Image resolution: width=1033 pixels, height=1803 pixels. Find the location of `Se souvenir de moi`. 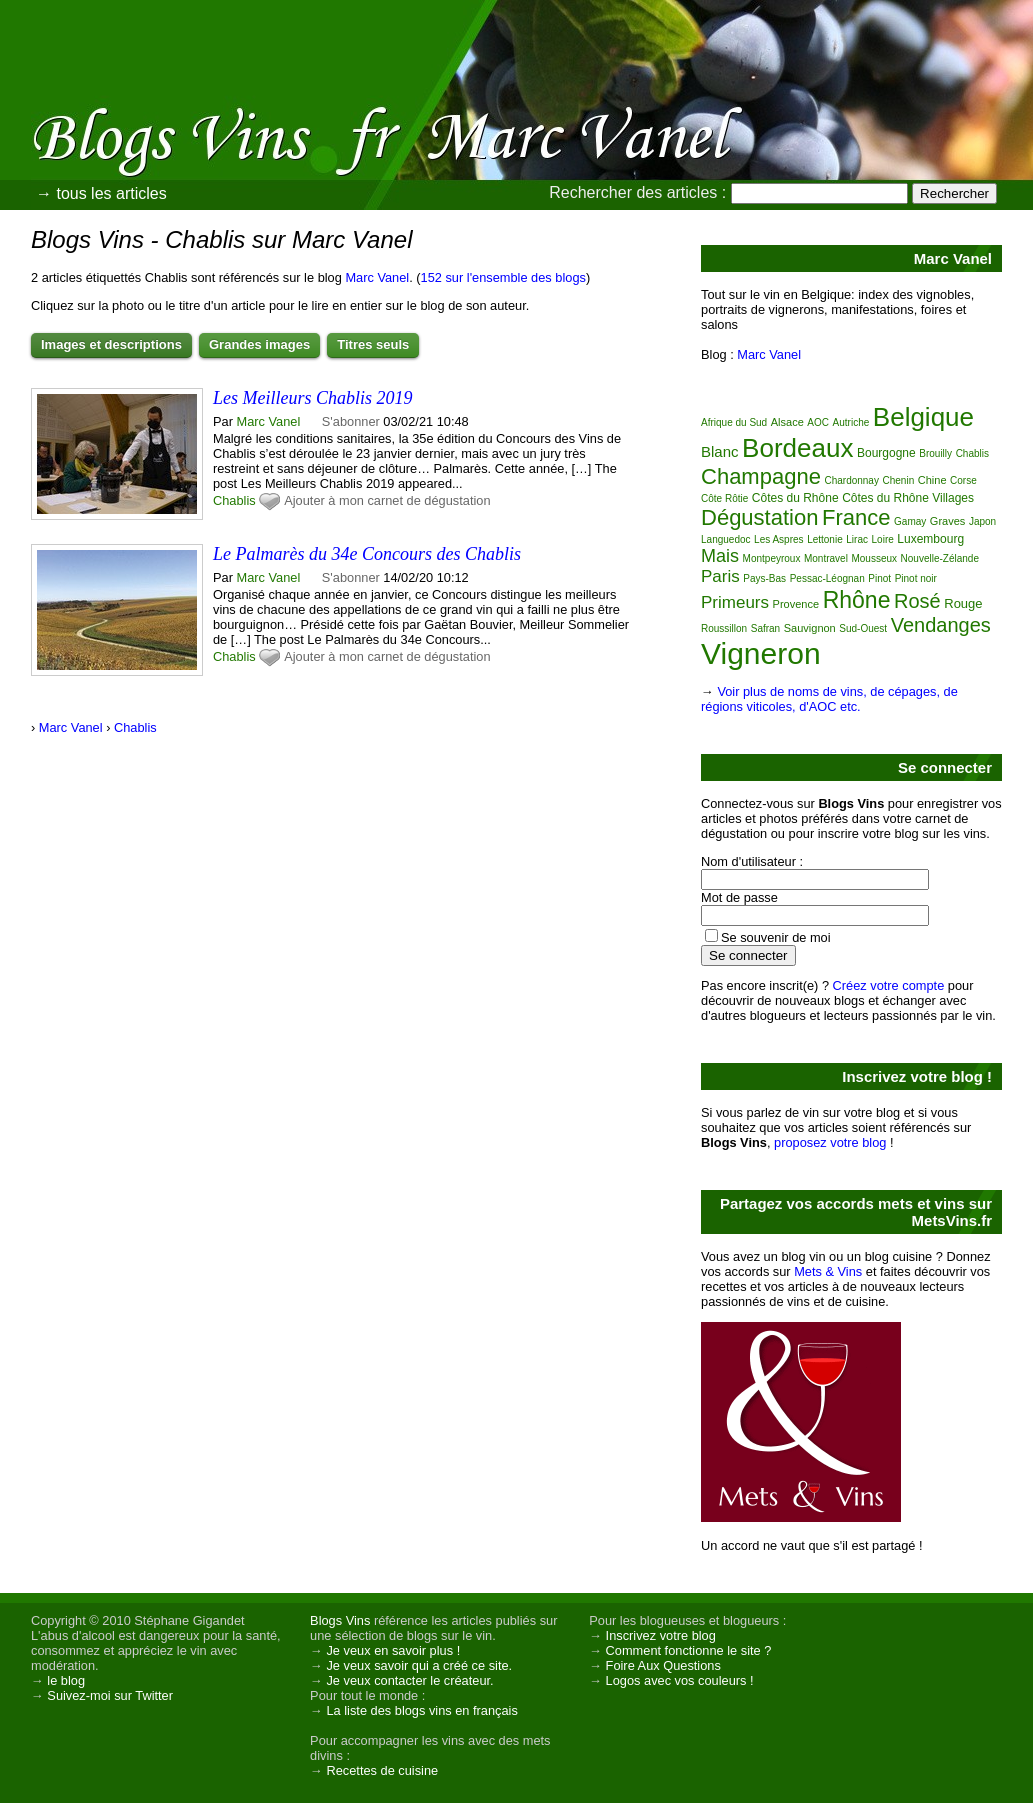

Se souvenir de moi is located at coordinates (776, 937).